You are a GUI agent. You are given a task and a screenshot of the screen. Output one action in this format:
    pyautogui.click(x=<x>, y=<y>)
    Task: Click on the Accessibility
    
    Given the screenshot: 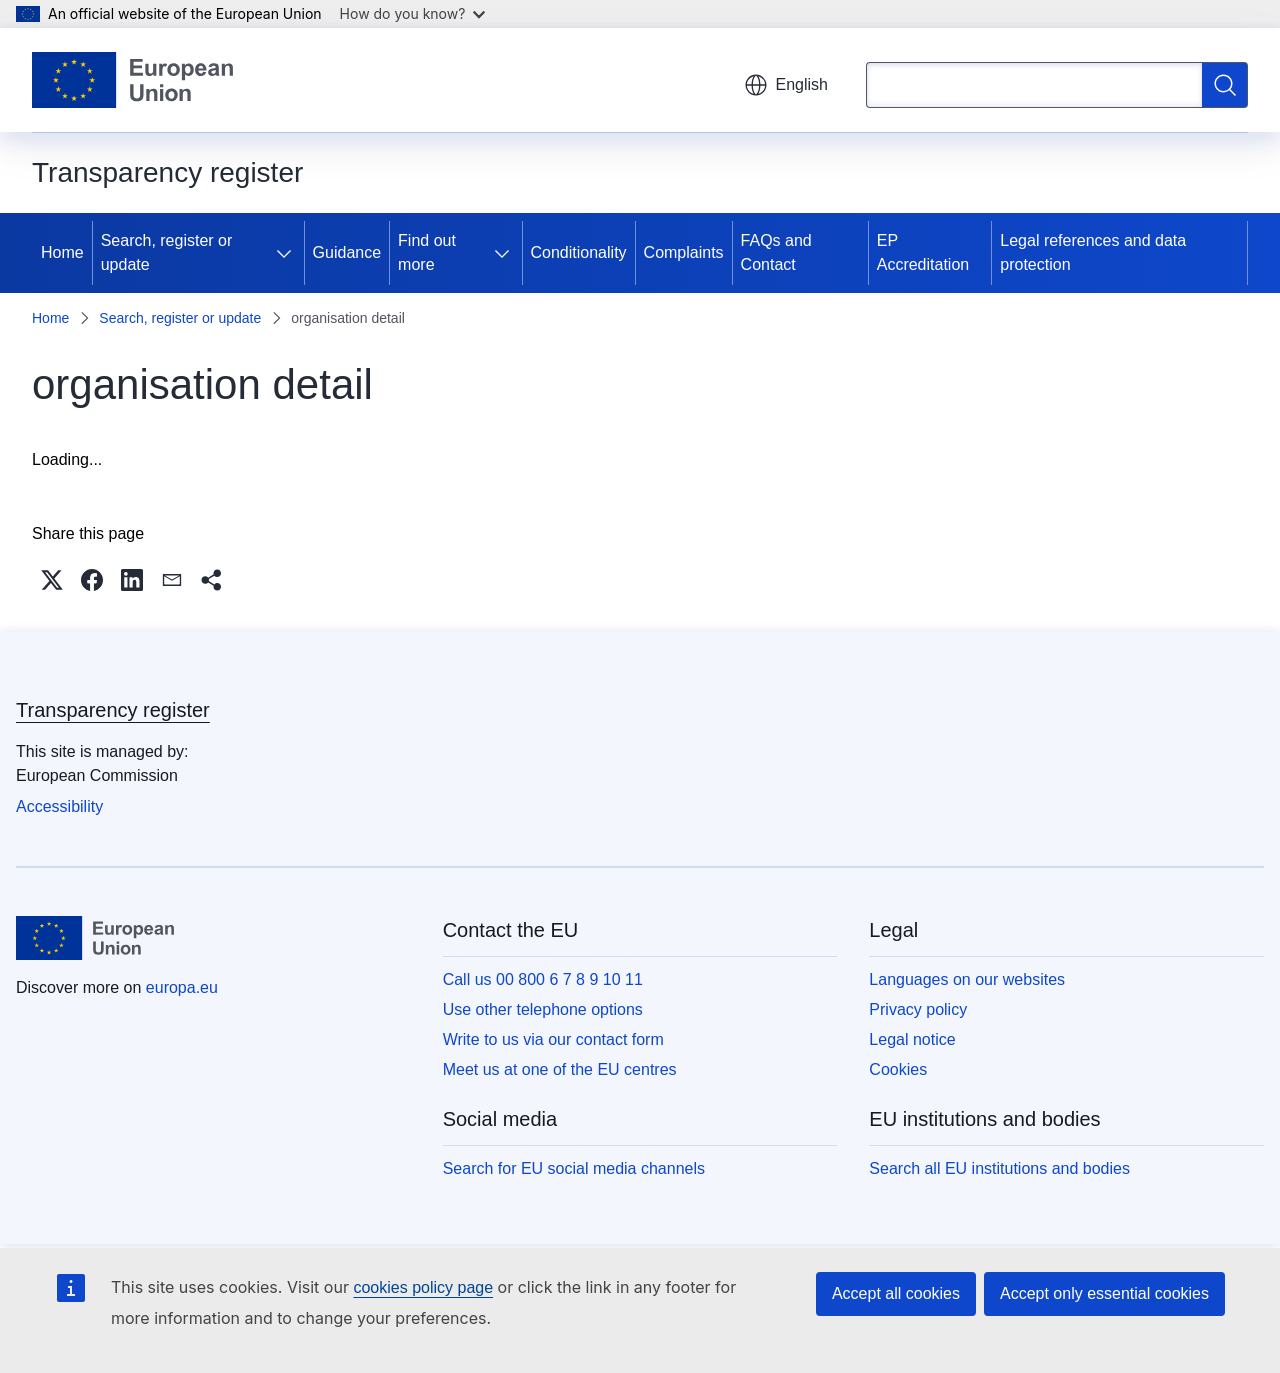 What is the action you would take?
    pyautogui.click(x=59, y=806)
    